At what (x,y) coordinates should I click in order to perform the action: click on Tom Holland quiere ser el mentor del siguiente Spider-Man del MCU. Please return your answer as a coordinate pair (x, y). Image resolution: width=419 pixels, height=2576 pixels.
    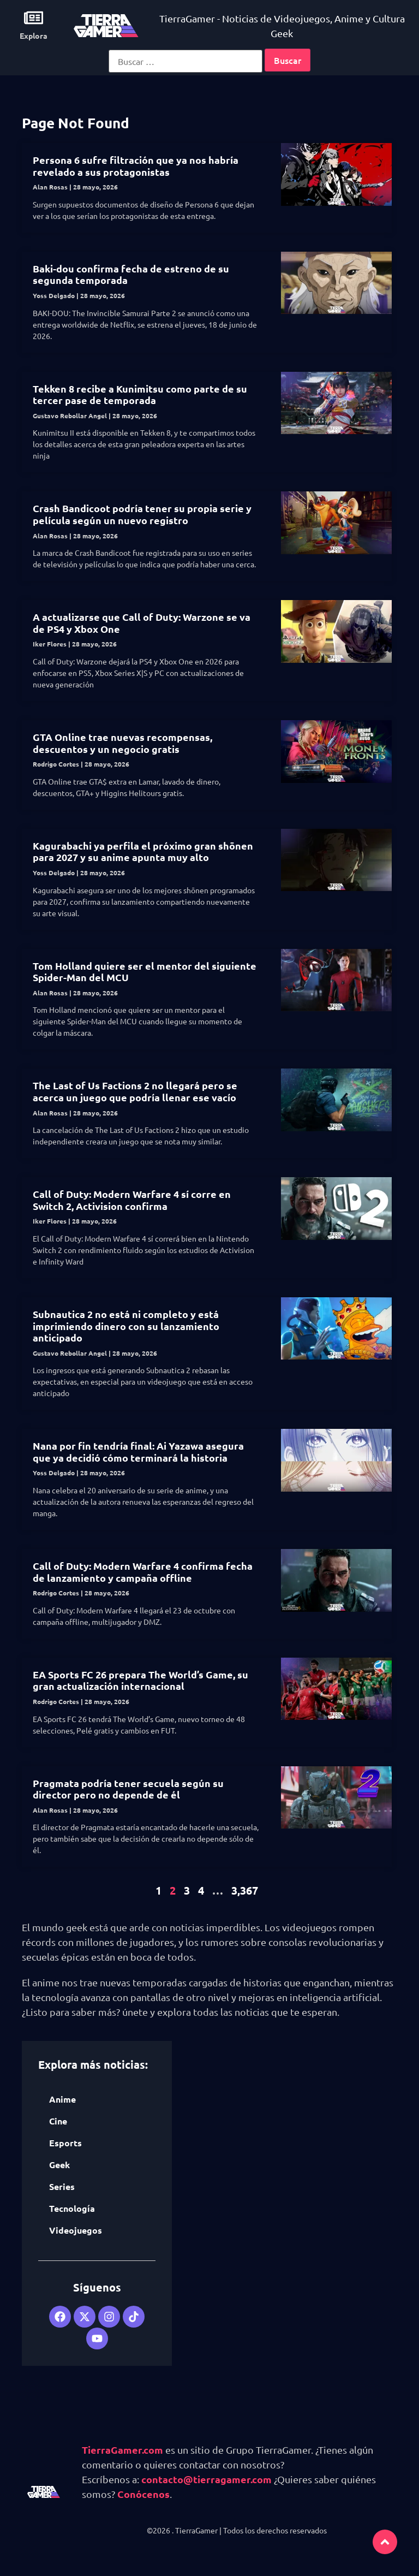
    Looking at the image, I should click on (144, 971).